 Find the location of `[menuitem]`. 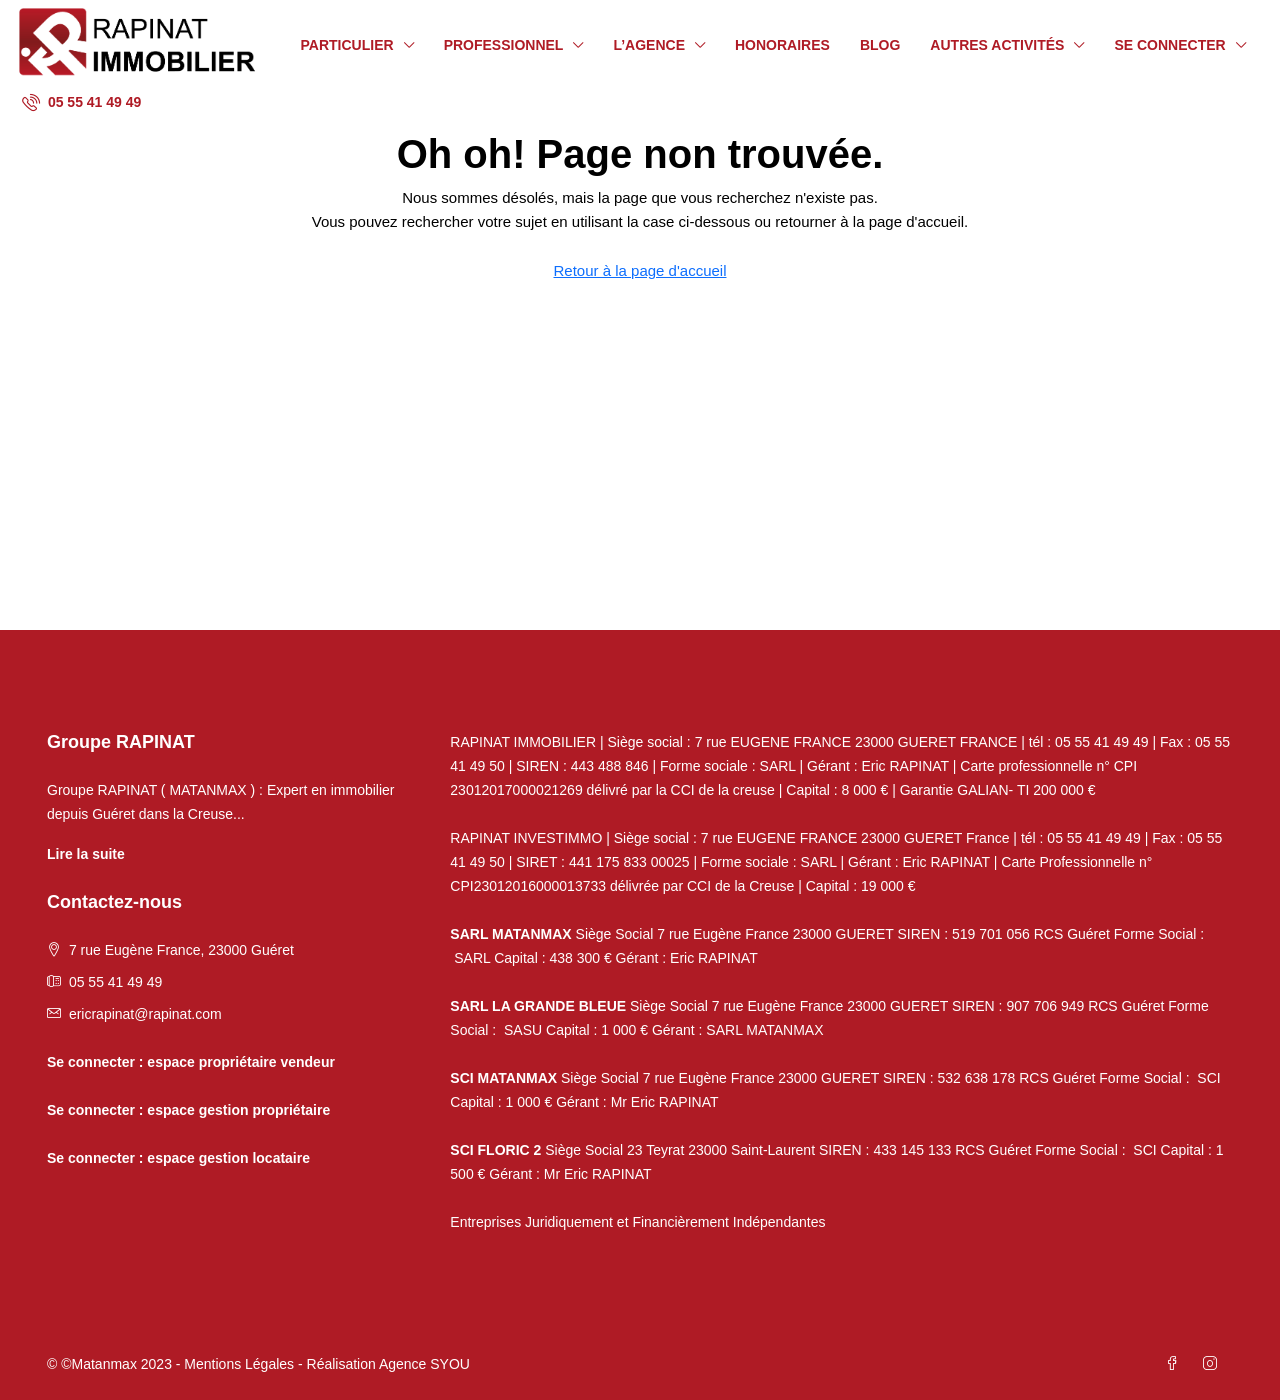

[menuitem] is located at coordinates (81, 102).